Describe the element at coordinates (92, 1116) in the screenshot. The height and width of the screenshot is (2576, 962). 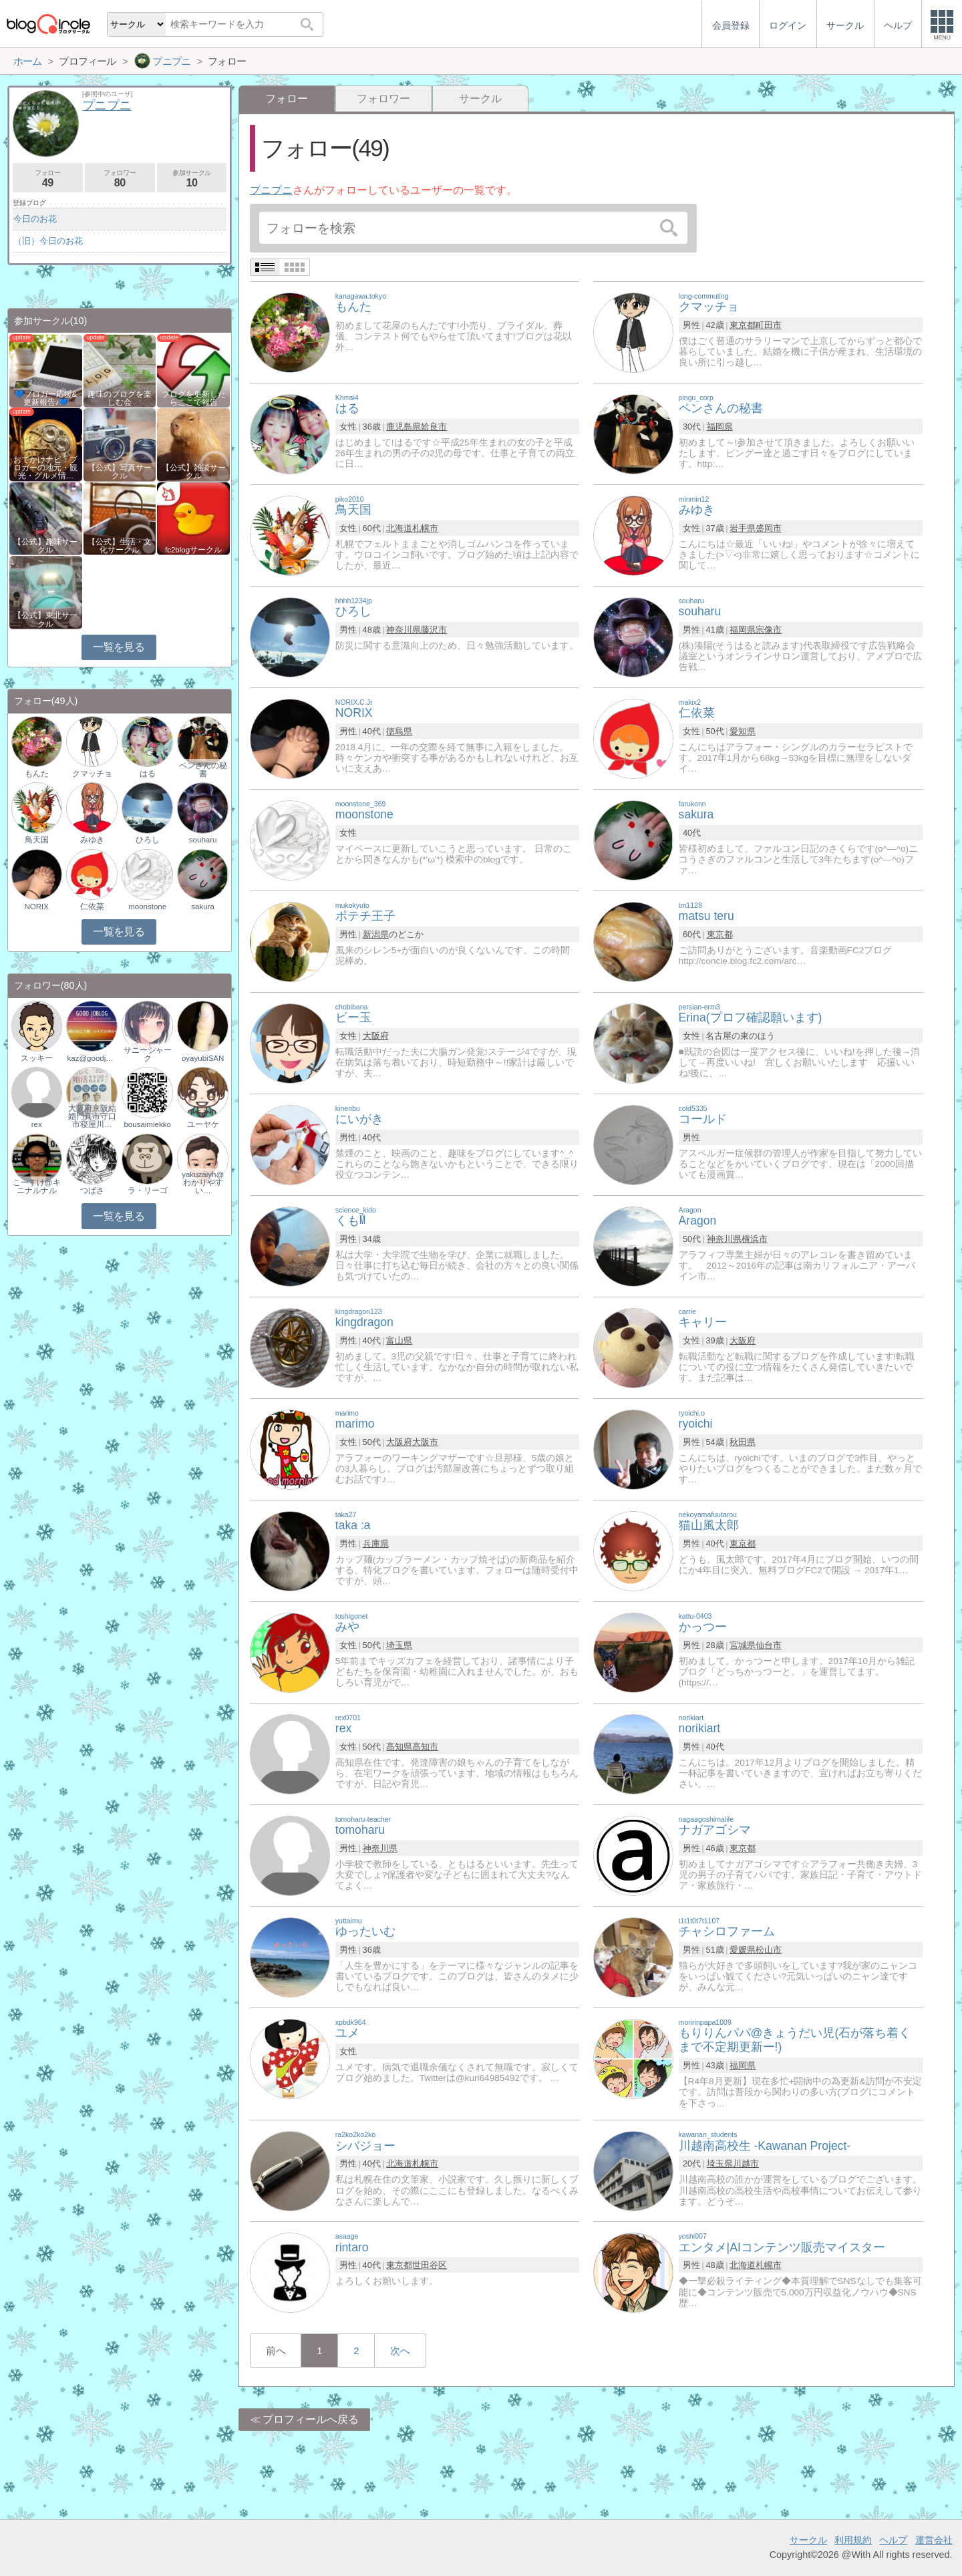
I see `大阪府京阪結婚門真市守口市寝屋川…` at that location.